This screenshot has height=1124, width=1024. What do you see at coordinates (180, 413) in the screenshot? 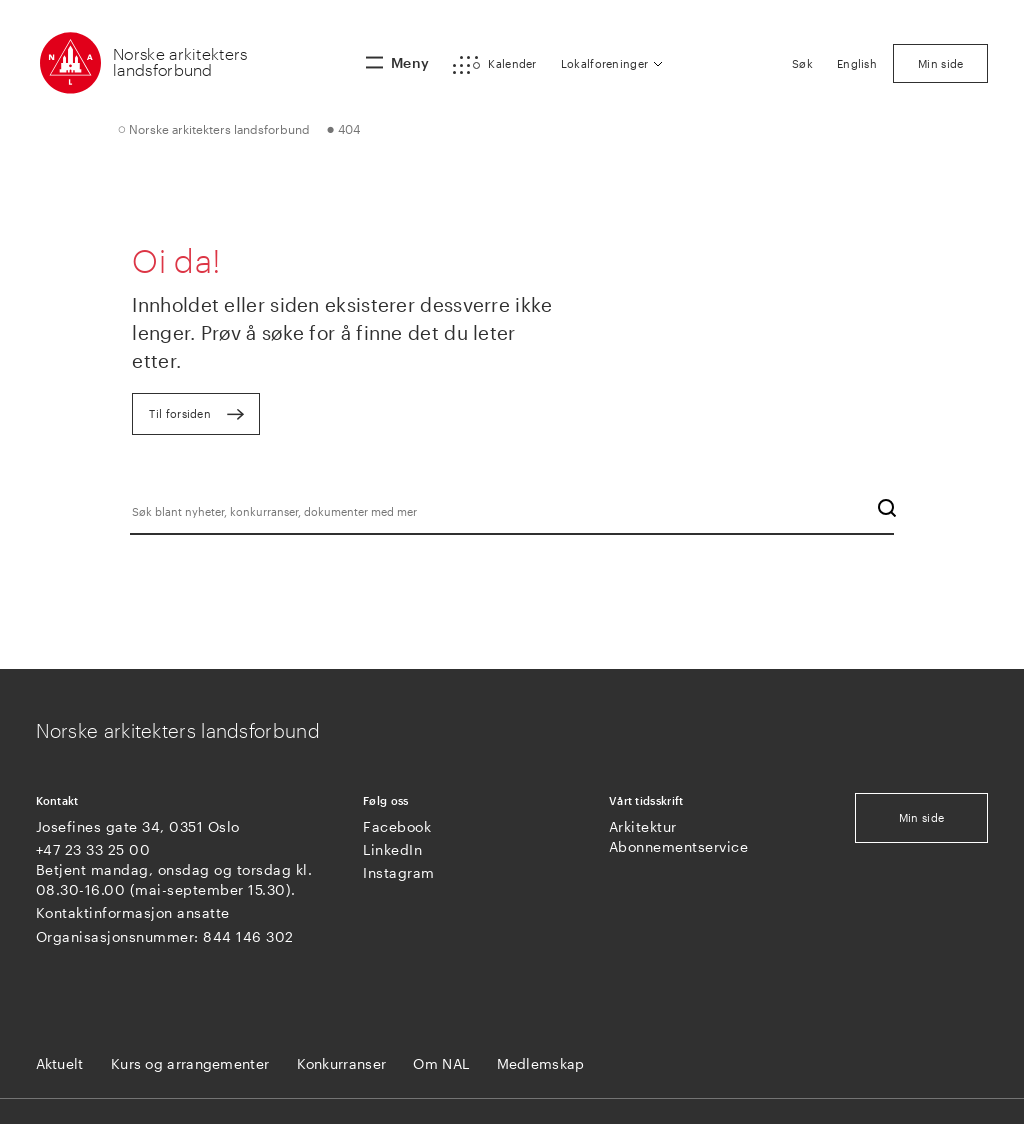
I see `Til forsiden` at bounding box center [180, 413].